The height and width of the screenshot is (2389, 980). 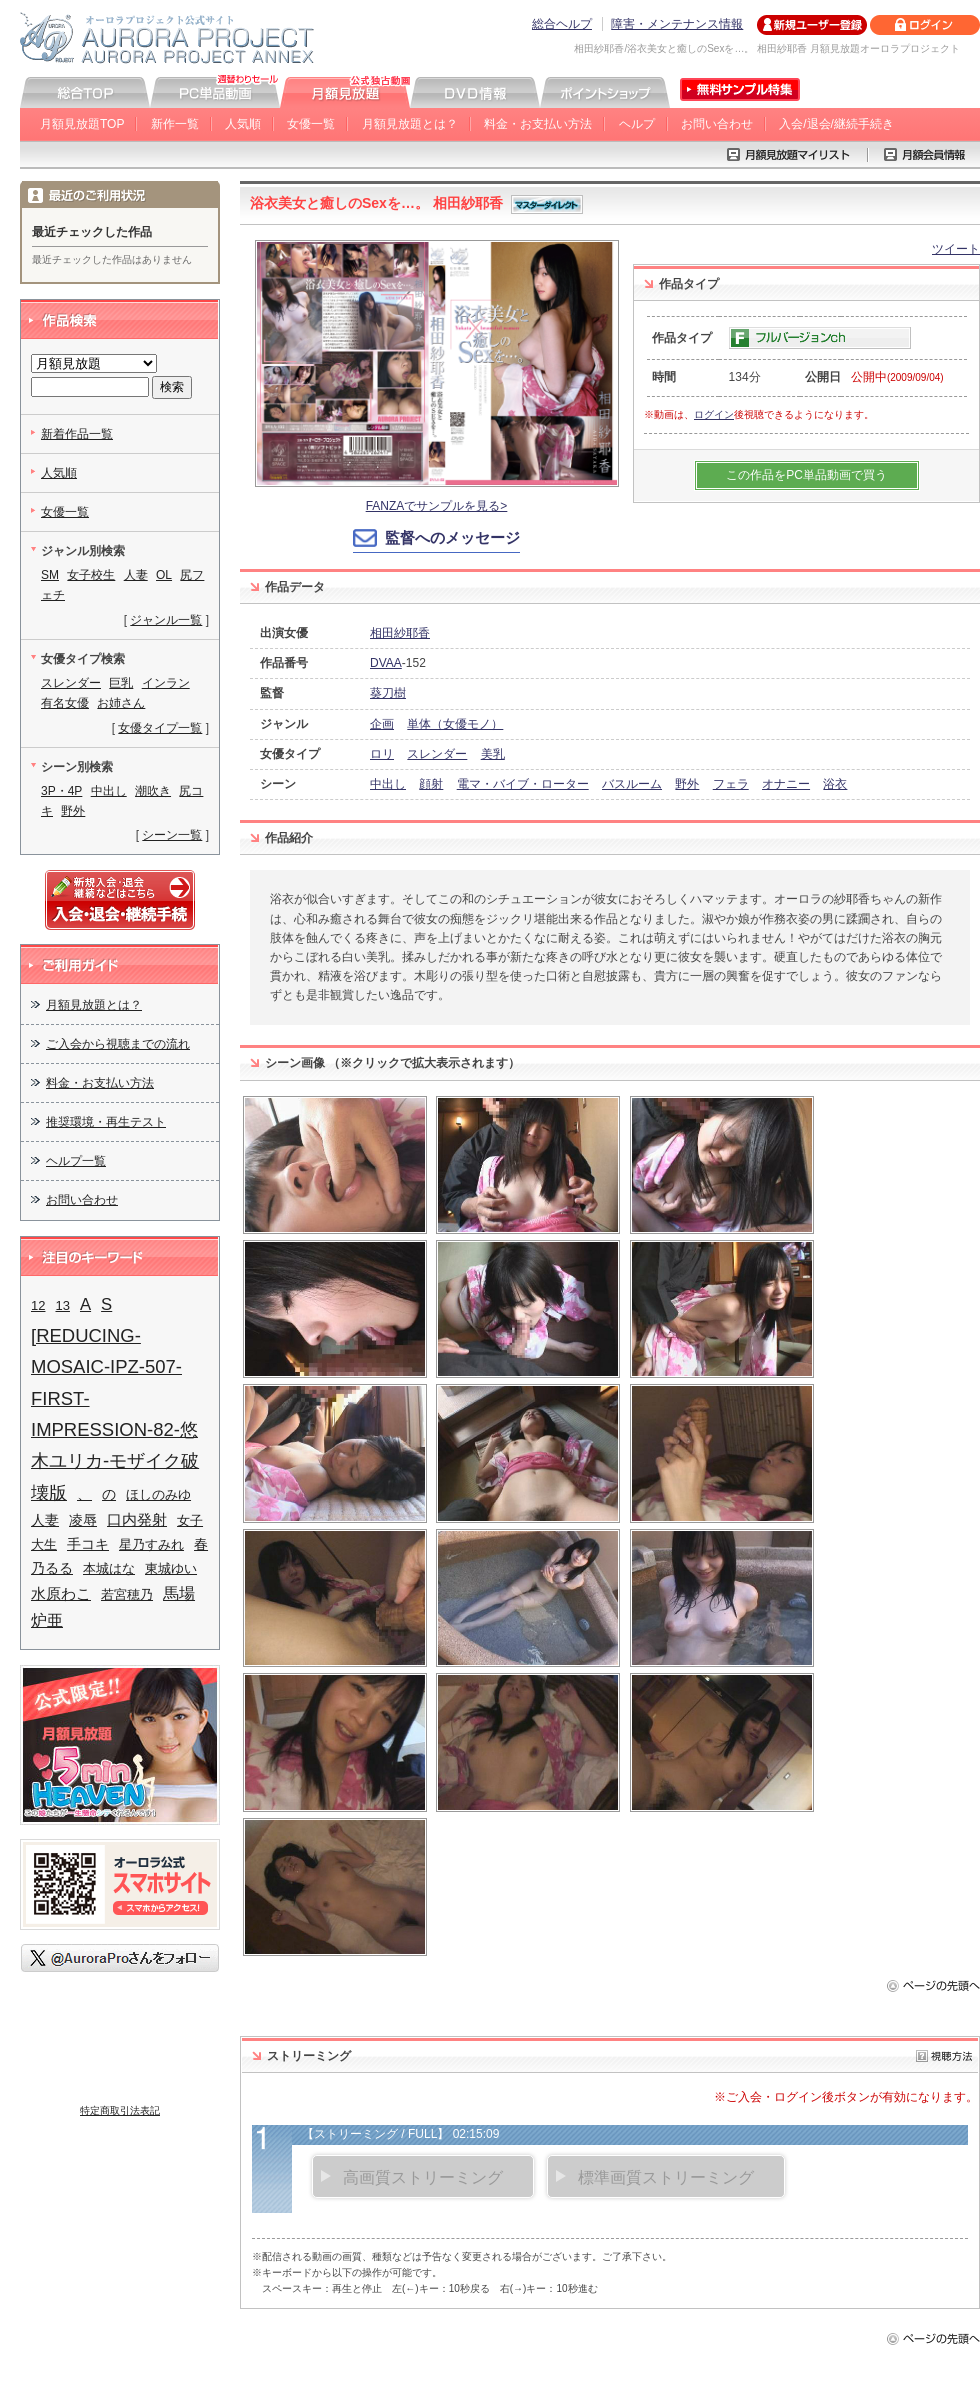 I want to click on 浴衣, so click(x=835, y=784).